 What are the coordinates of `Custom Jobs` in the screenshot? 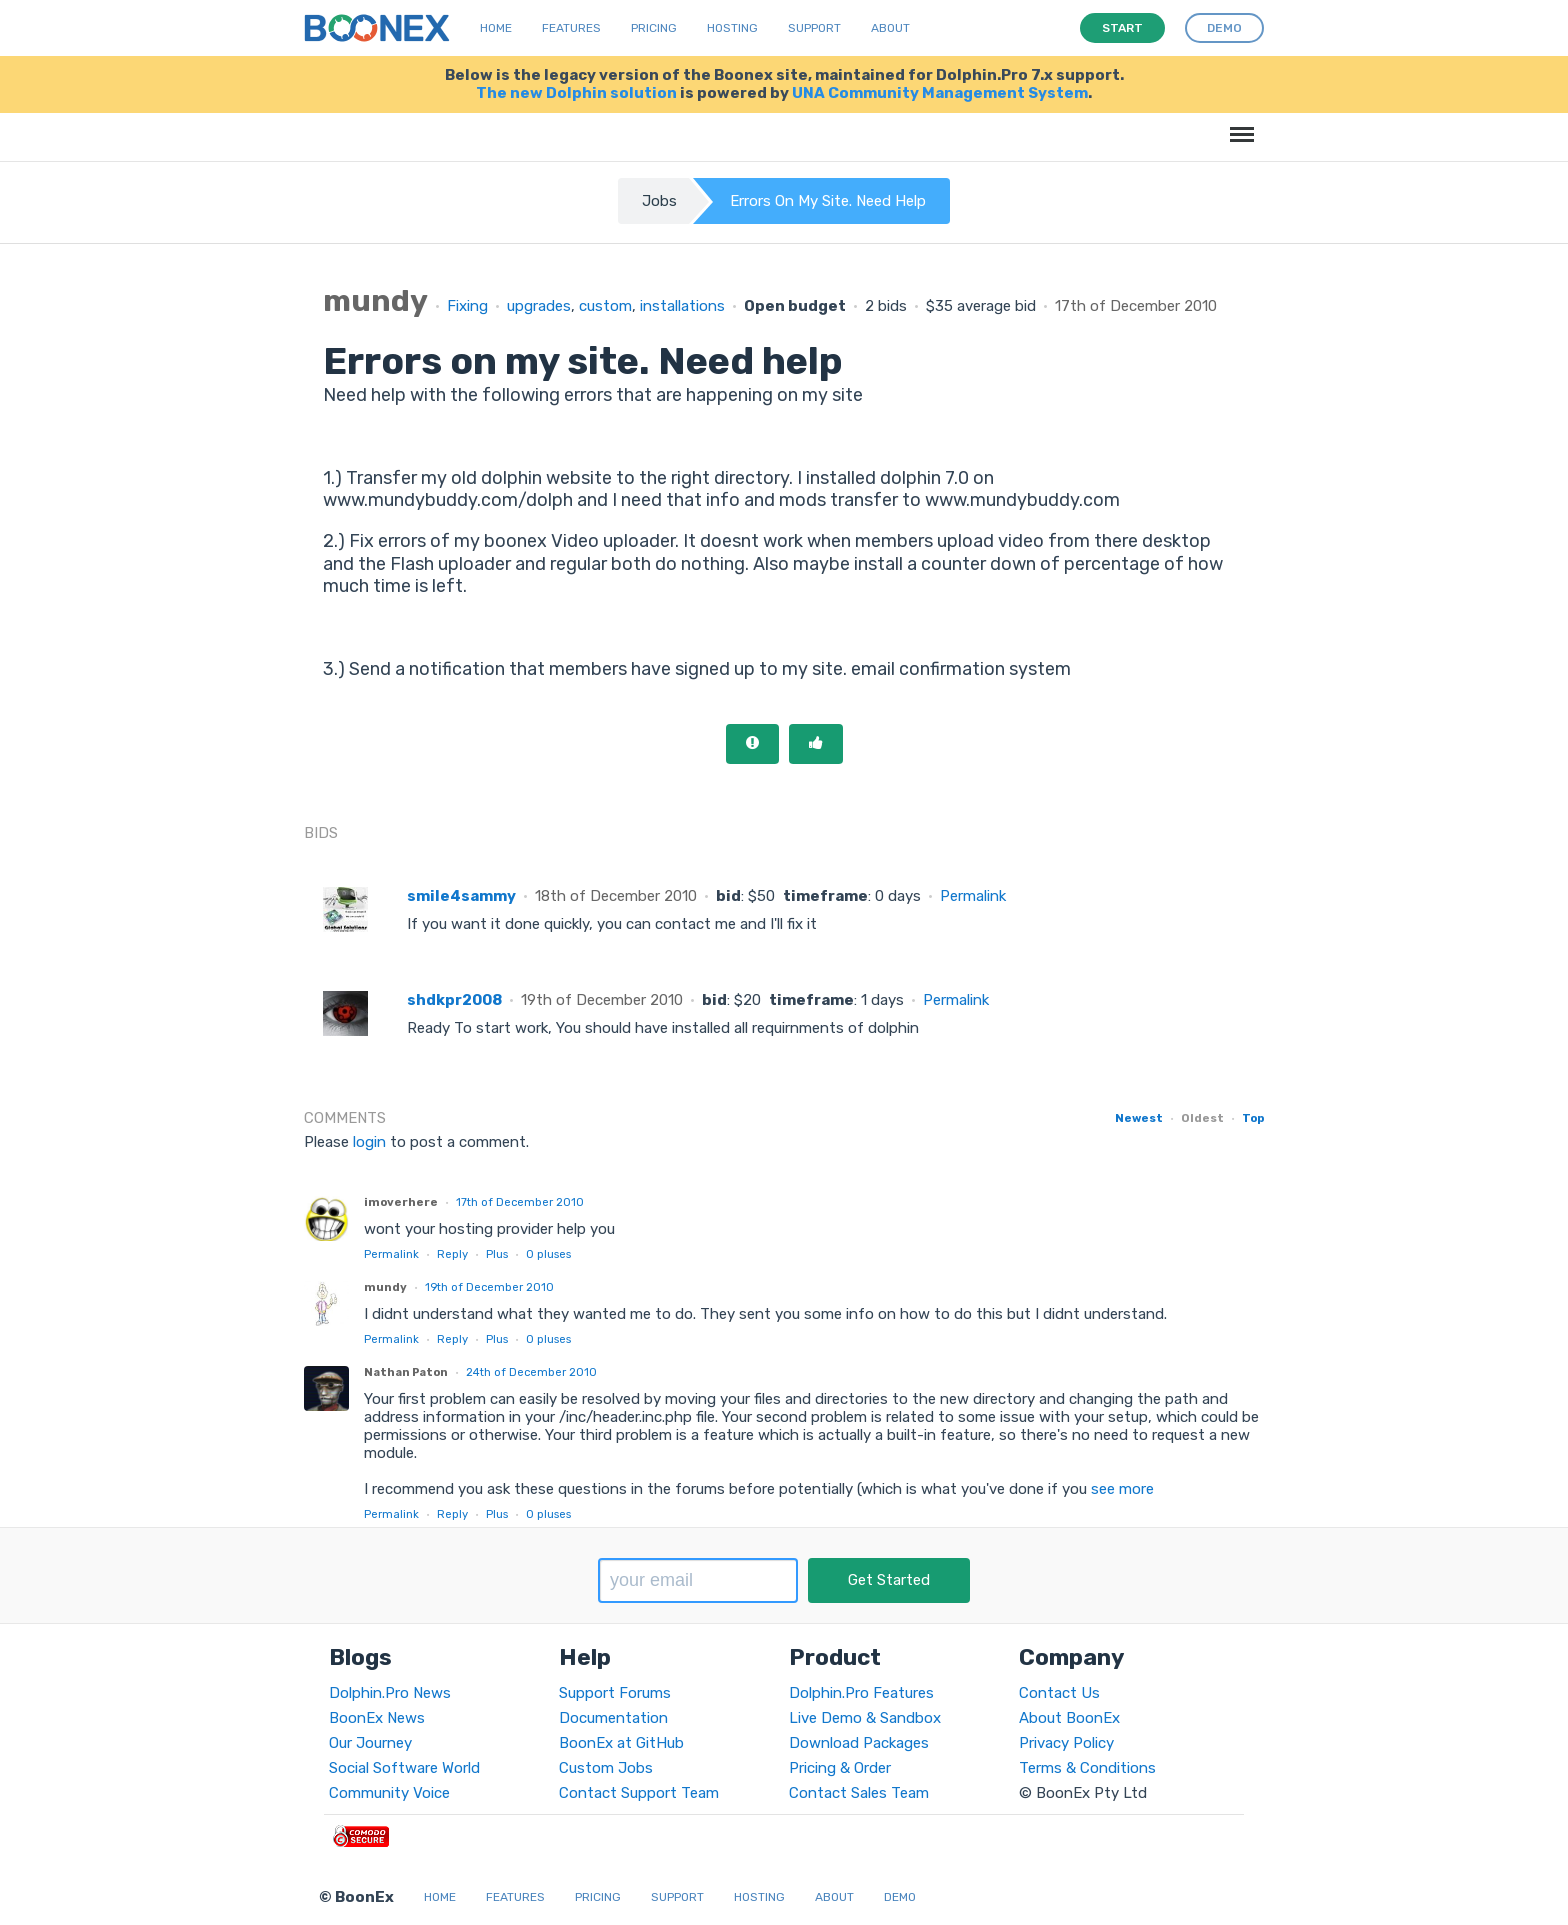 It's located at (606, 1768).